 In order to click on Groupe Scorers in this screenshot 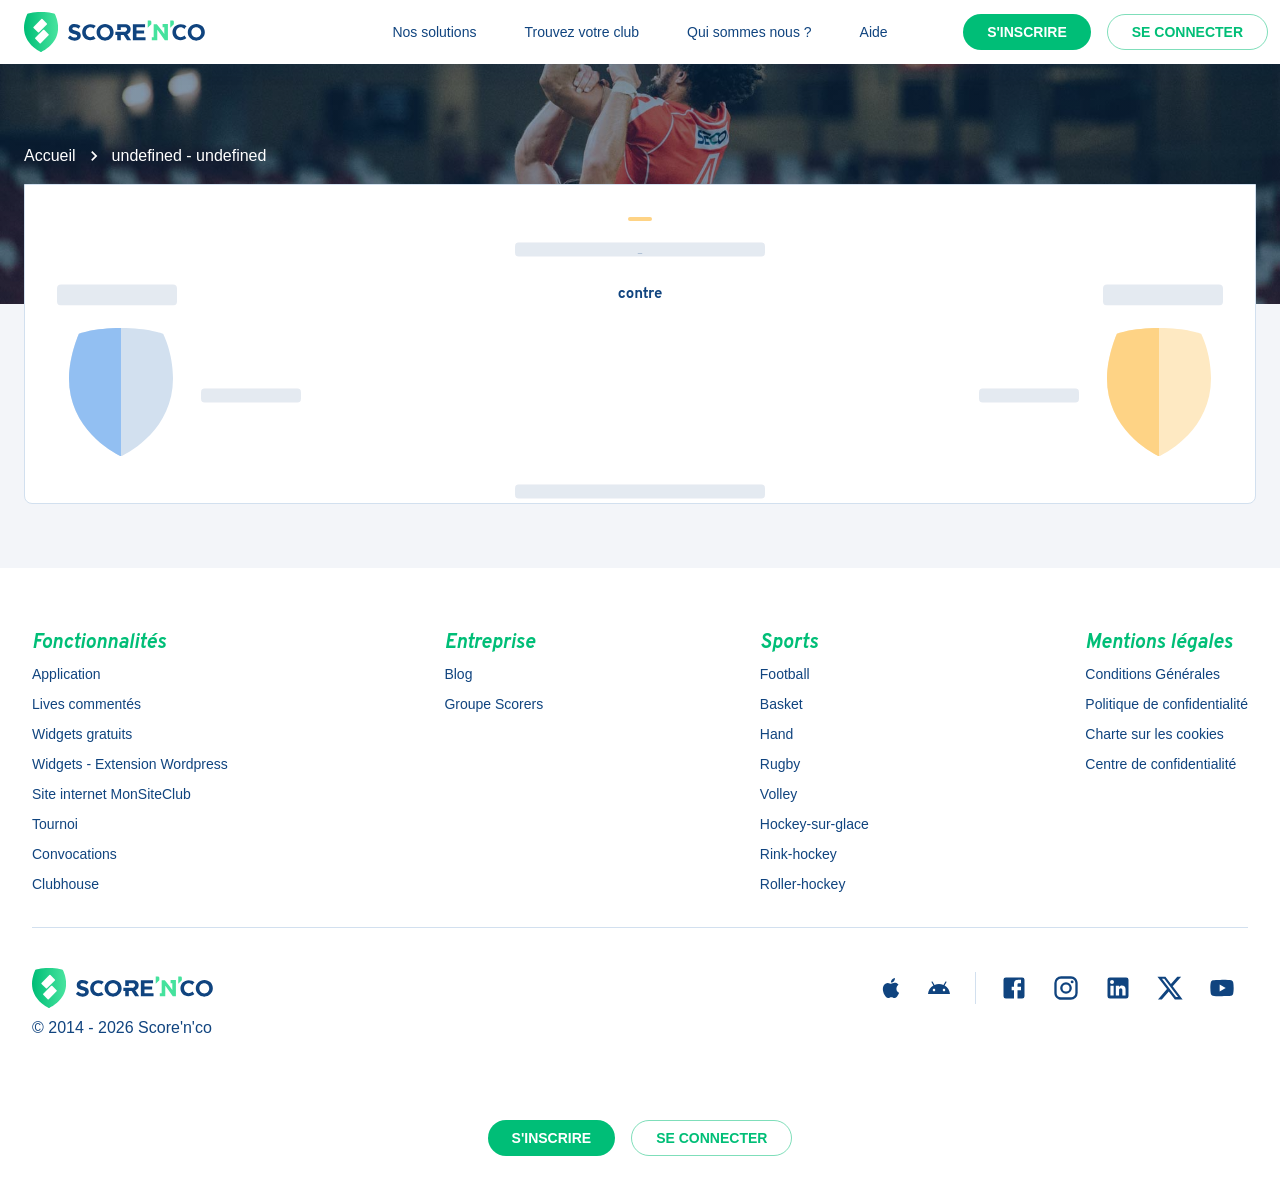, I will do `click(493, 704)`.